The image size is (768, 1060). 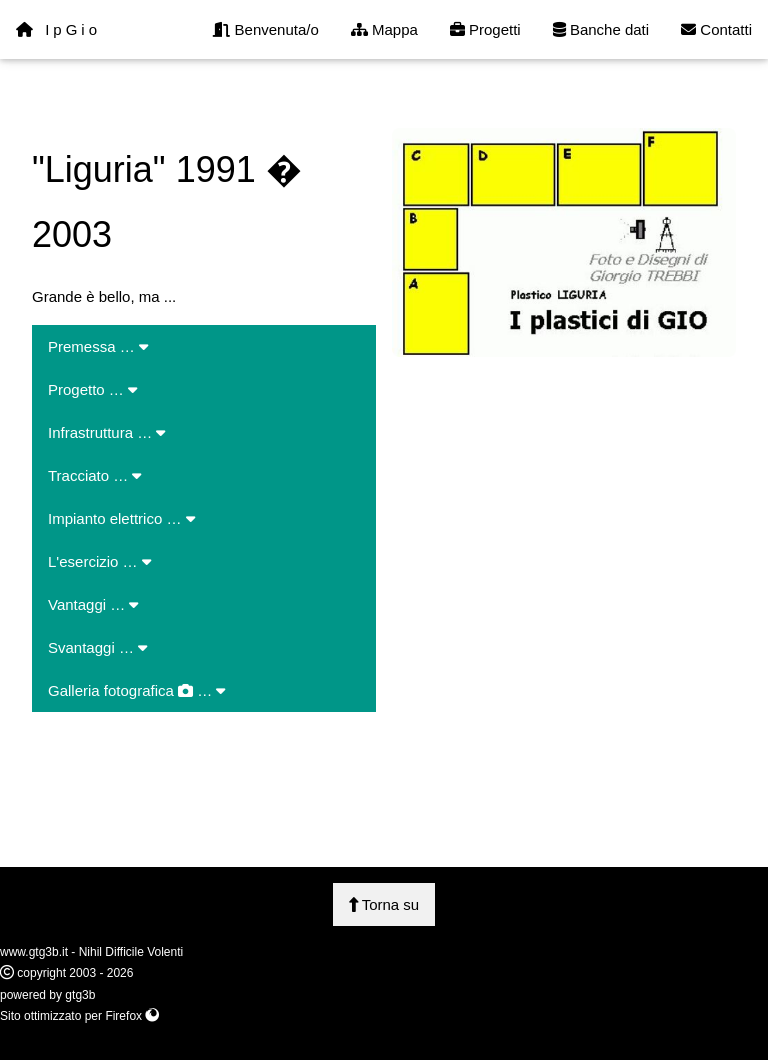 I want to click on Banche dati, so click(x=601, y=29).